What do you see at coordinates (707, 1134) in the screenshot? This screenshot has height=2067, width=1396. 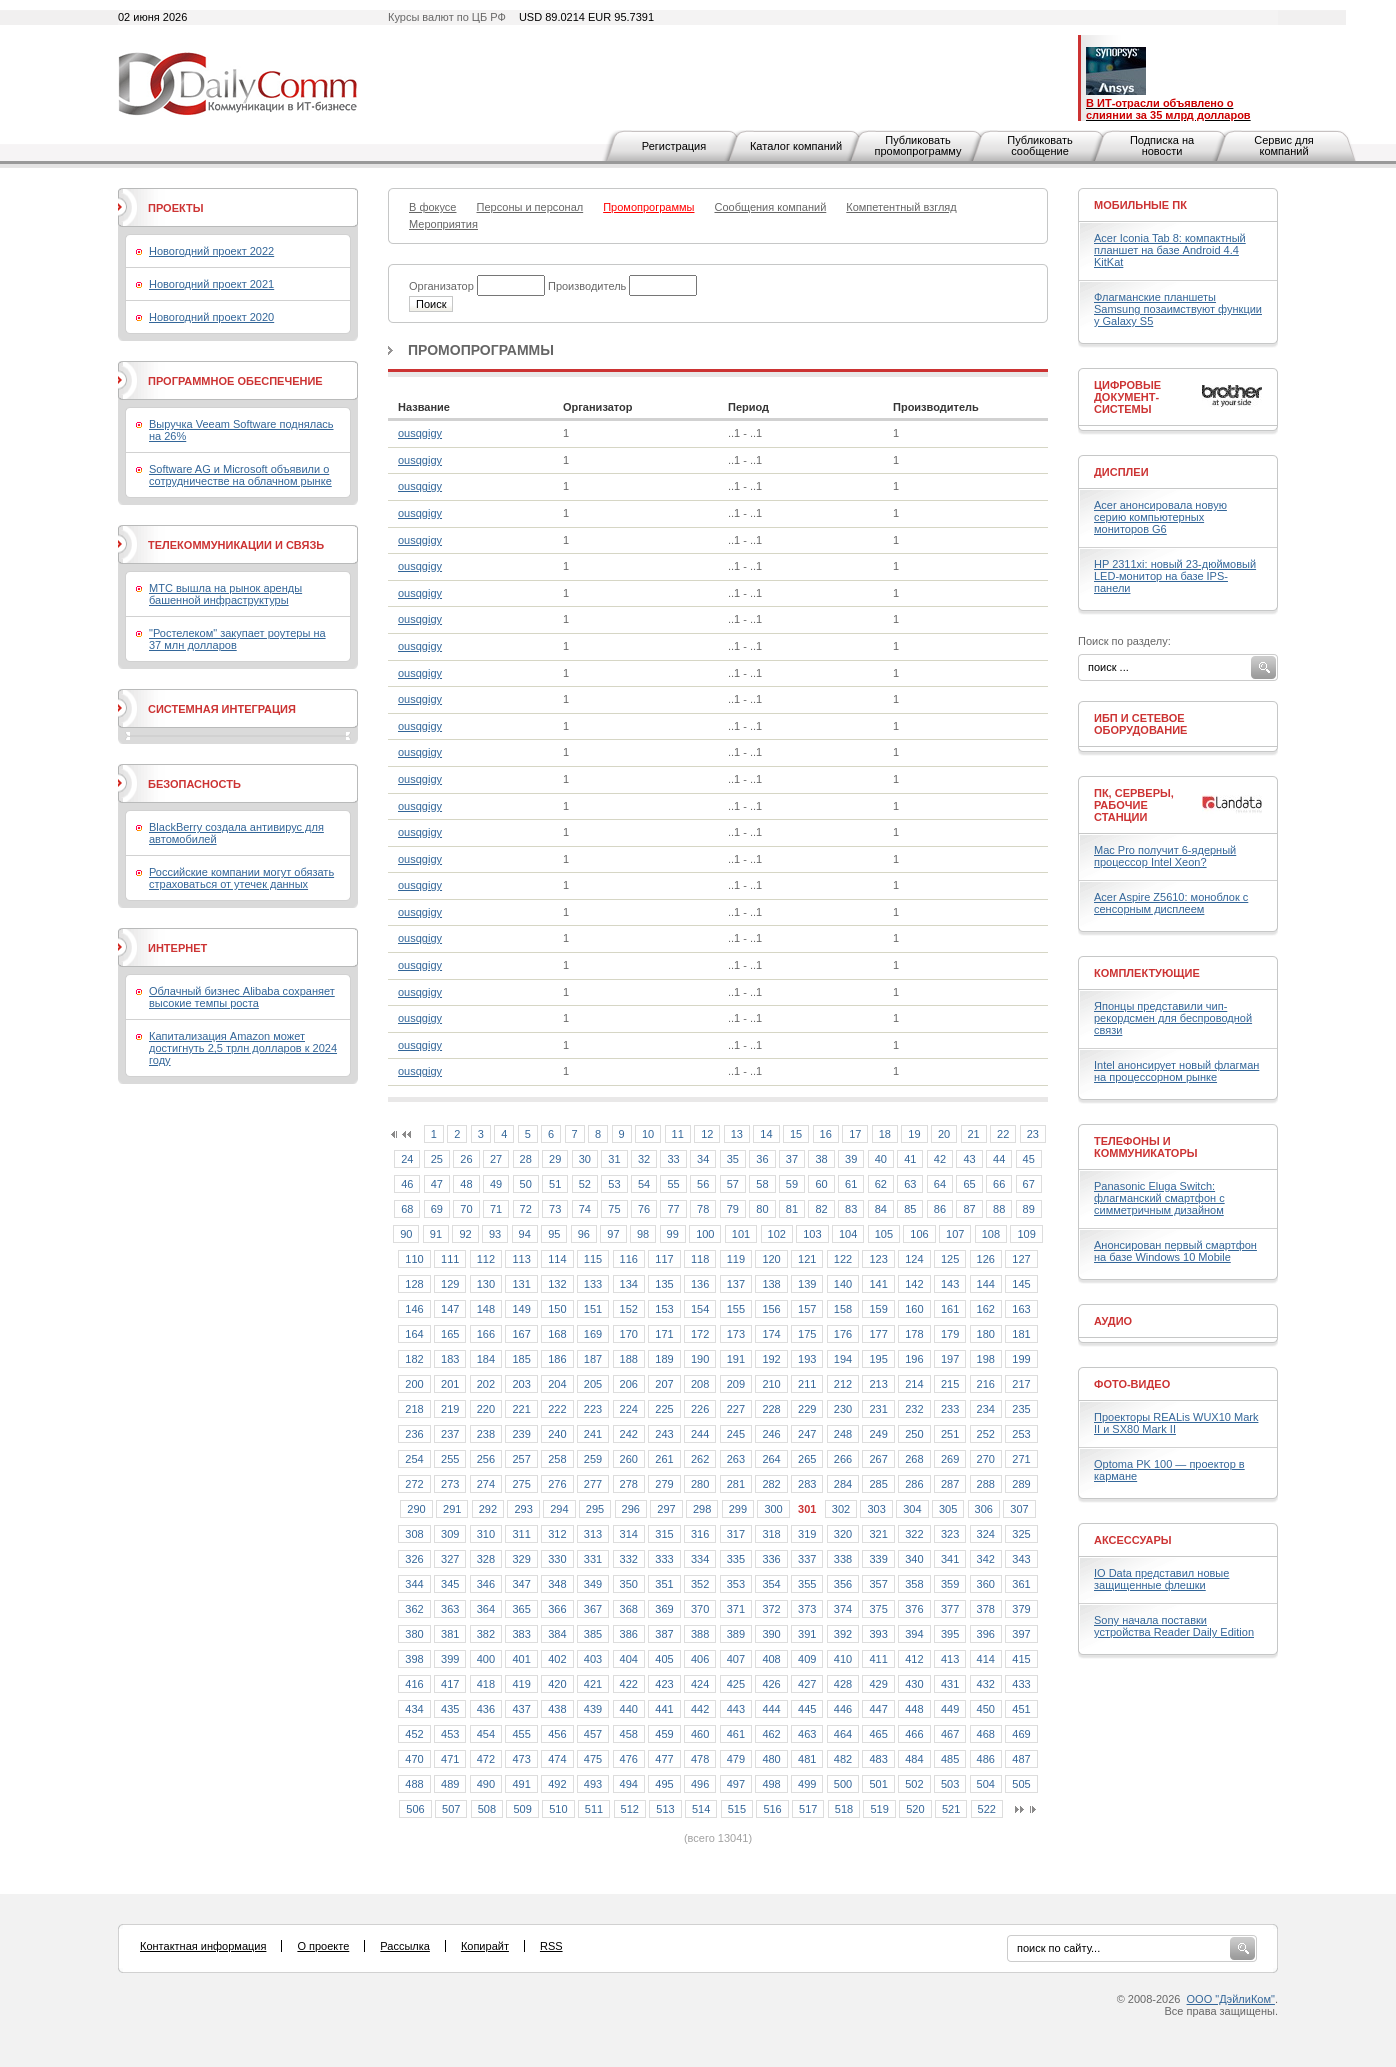 I see `12` at bounding box center [707, 1134].